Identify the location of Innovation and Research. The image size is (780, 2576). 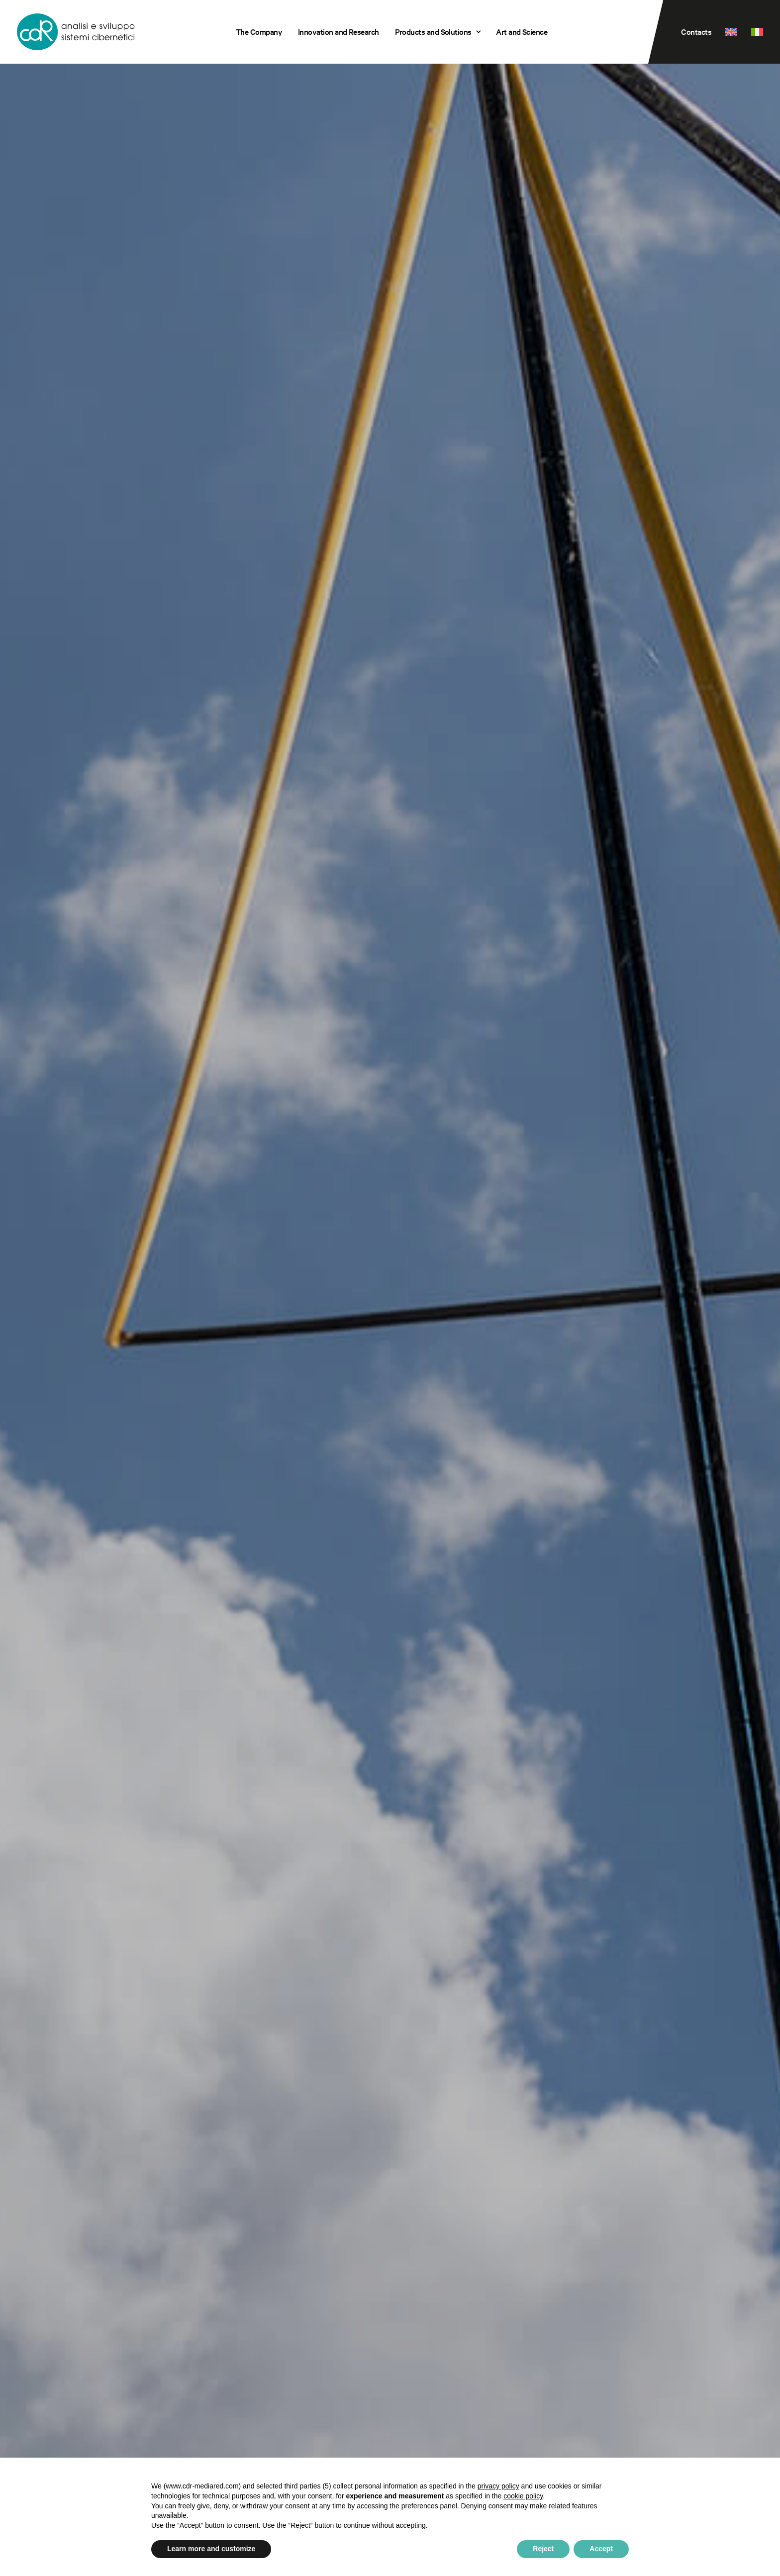
(338, 31).